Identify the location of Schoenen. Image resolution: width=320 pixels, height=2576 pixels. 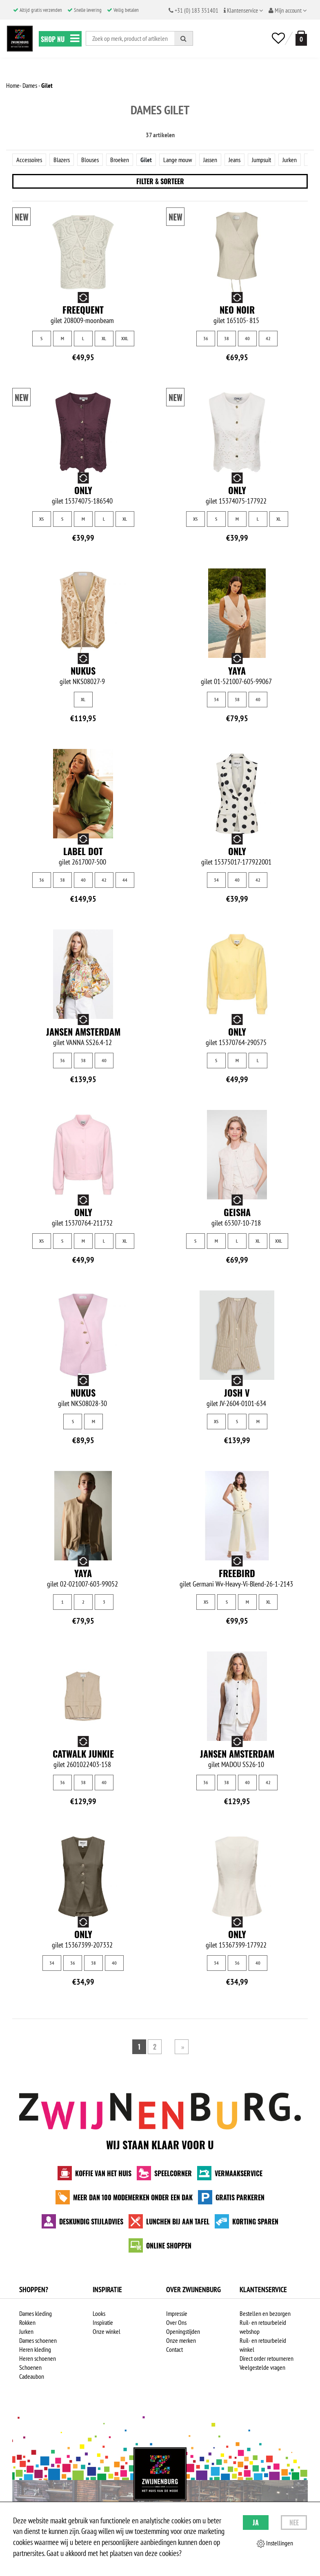
(30, 2367).